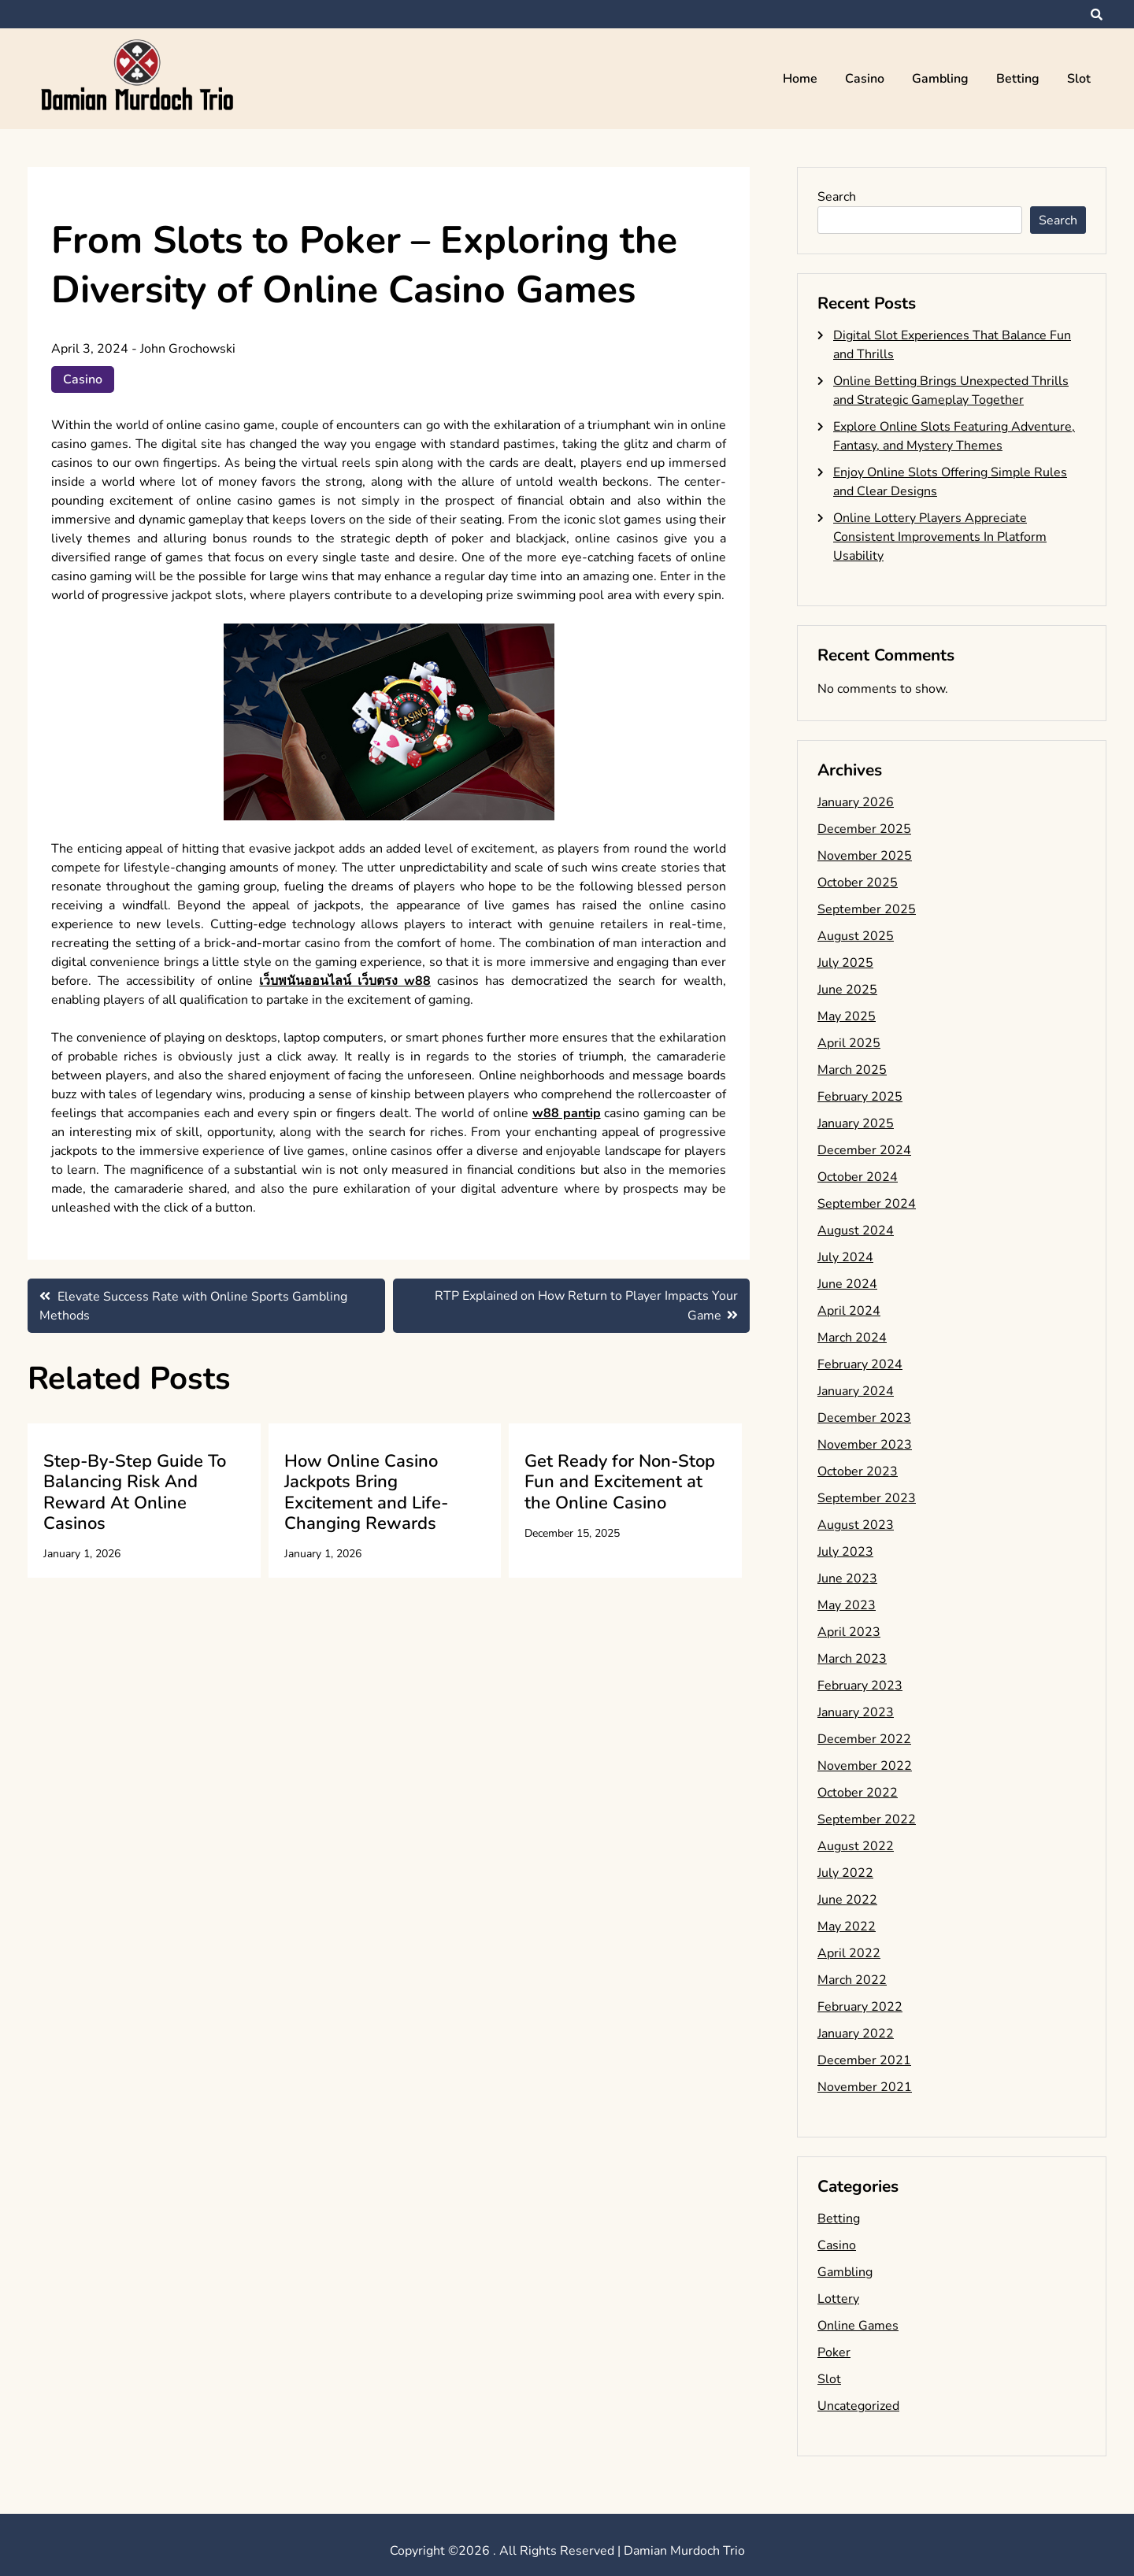 The height and width of the screenshot is (2576, 1134). What do you see at coordinates (864, 1739) in the screenshot?
I see `December 2022` at bounding box center [864, 1739].